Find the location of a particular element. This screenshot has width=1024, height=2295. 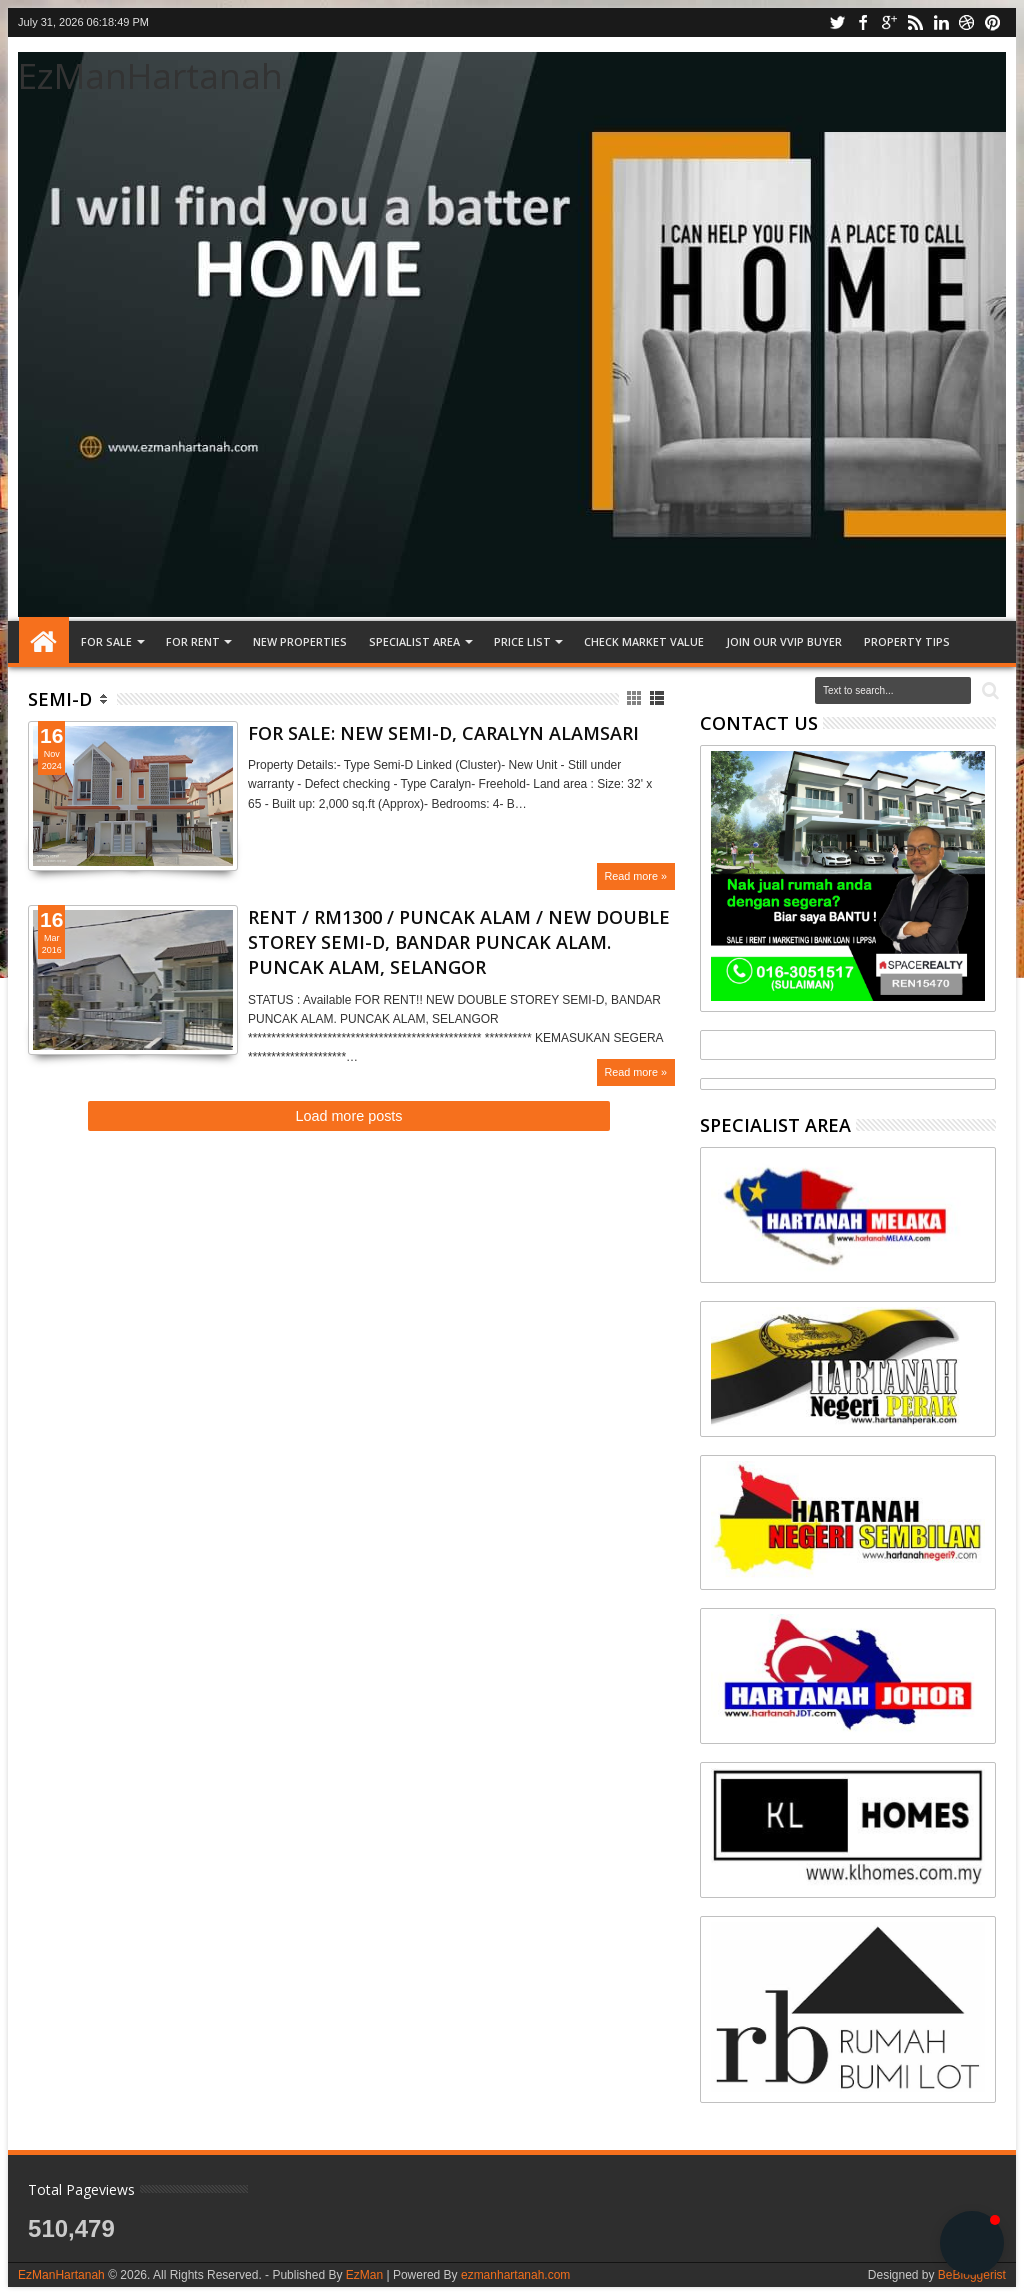

JOIN OUR VVIP BUYER is located at coordinates (784, 641).